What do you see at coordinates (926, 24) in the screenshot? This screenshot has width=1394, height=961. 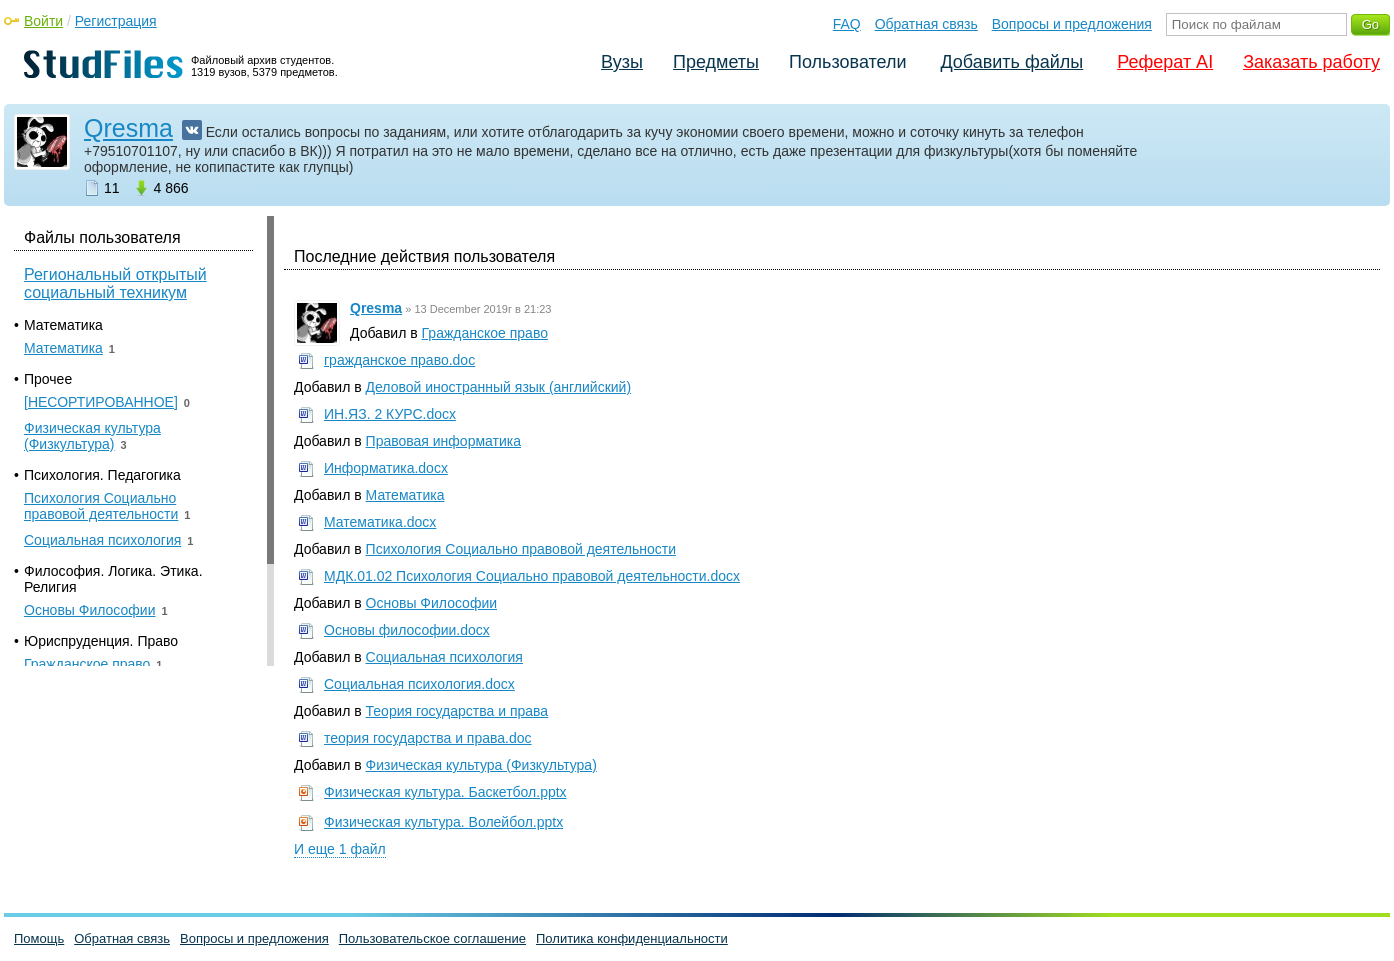 I see `Обратная связь` at bounding box center [926, 24].